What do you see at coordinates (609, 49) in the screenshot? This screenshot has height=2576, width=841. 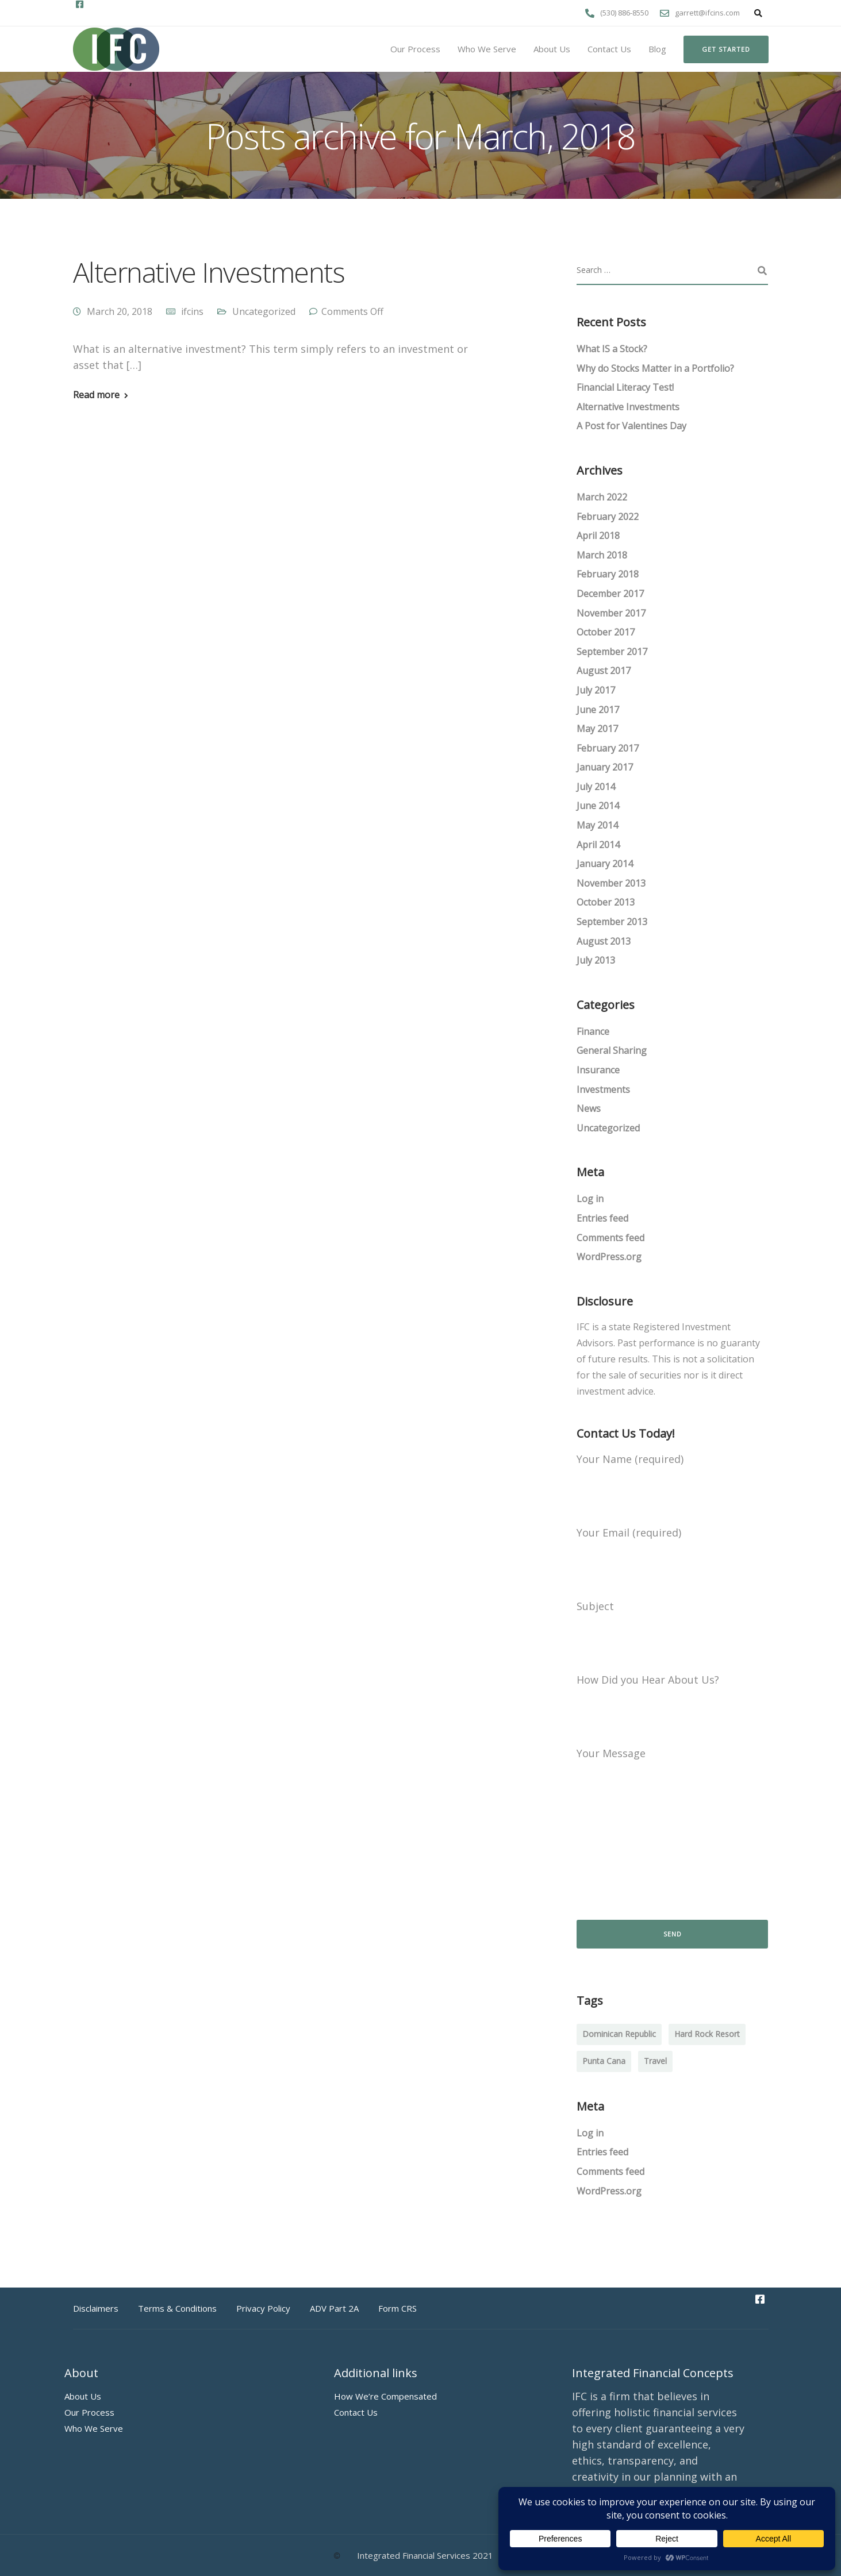 I see `Contact Us` at bounding box center [609, 49].